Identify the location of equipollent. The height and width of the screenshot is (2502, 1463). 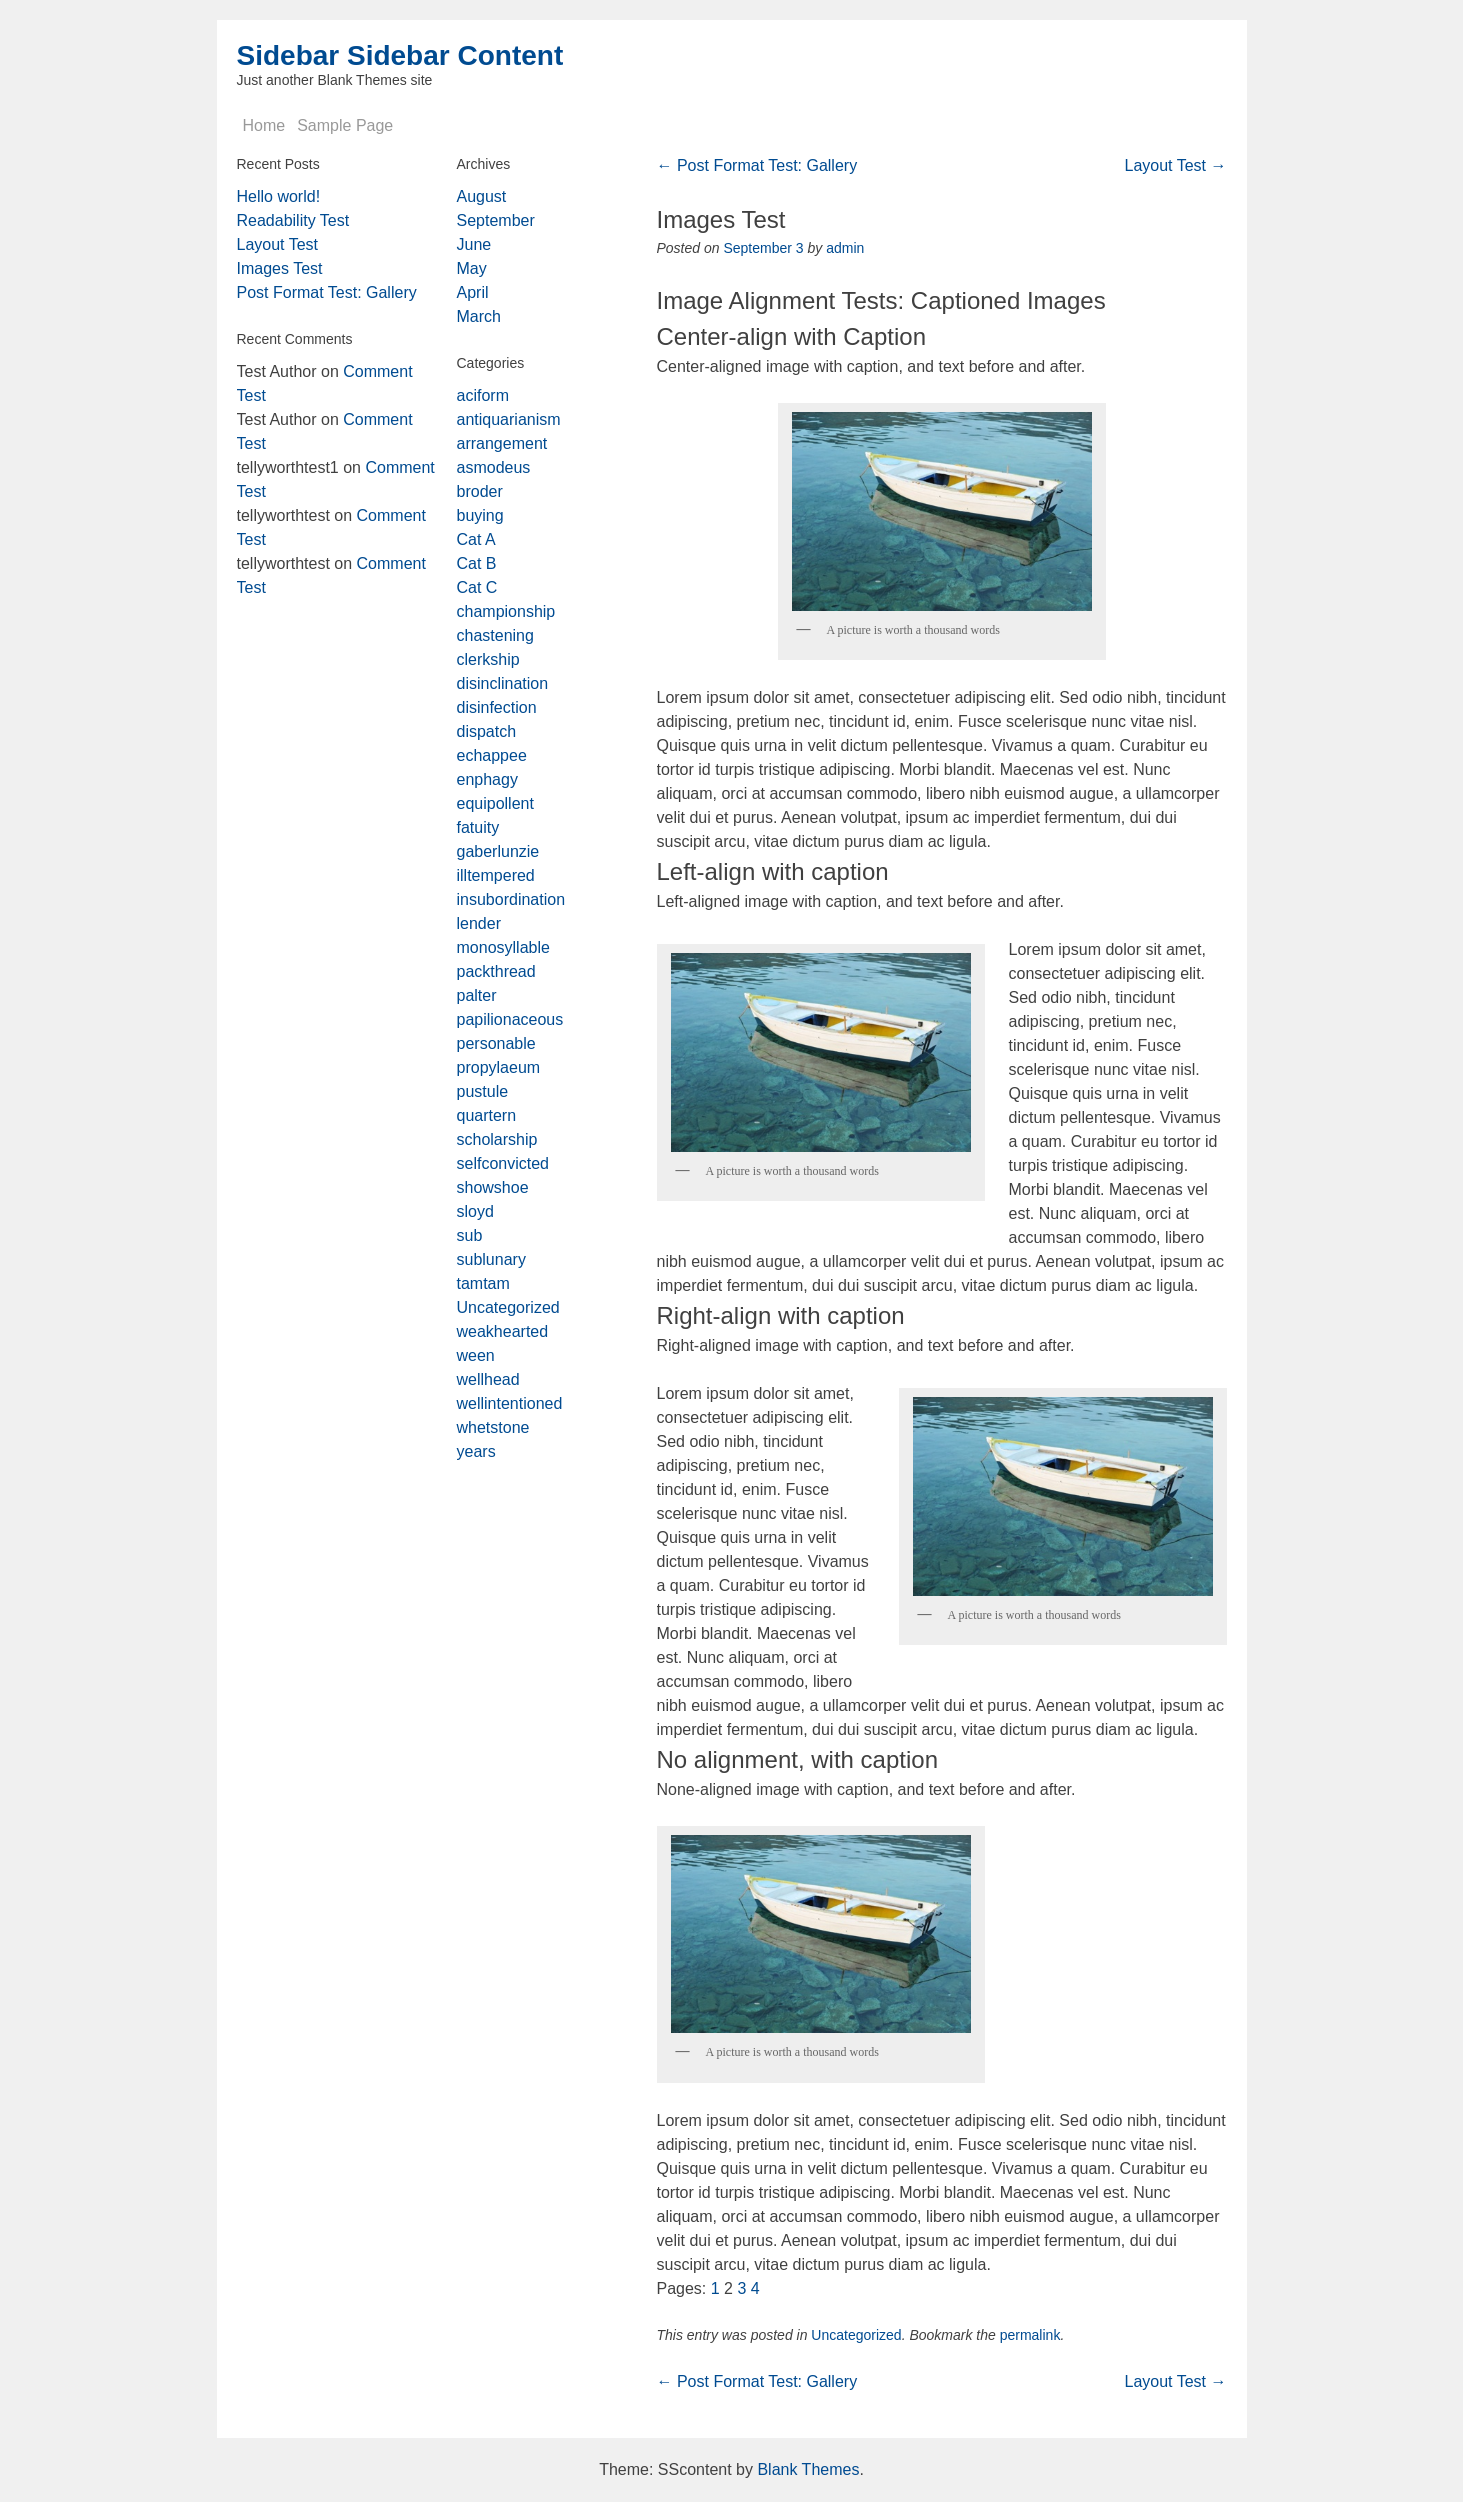
(495, 803).